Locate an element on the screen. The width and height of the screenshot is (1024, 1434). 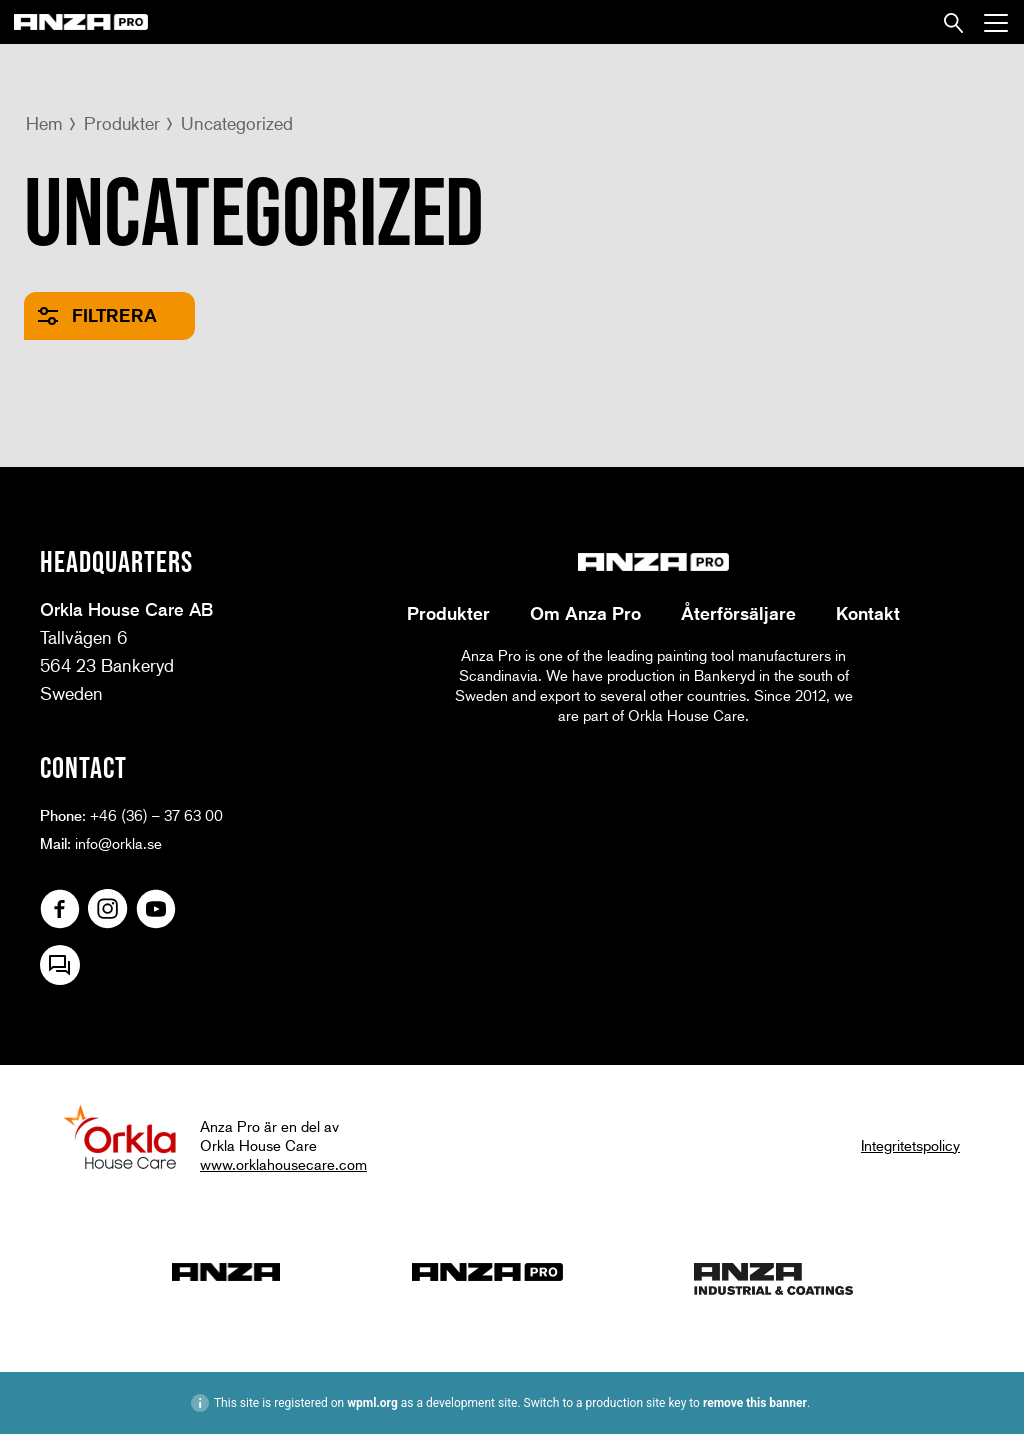
Produkter is located at coordinates (122, 123).